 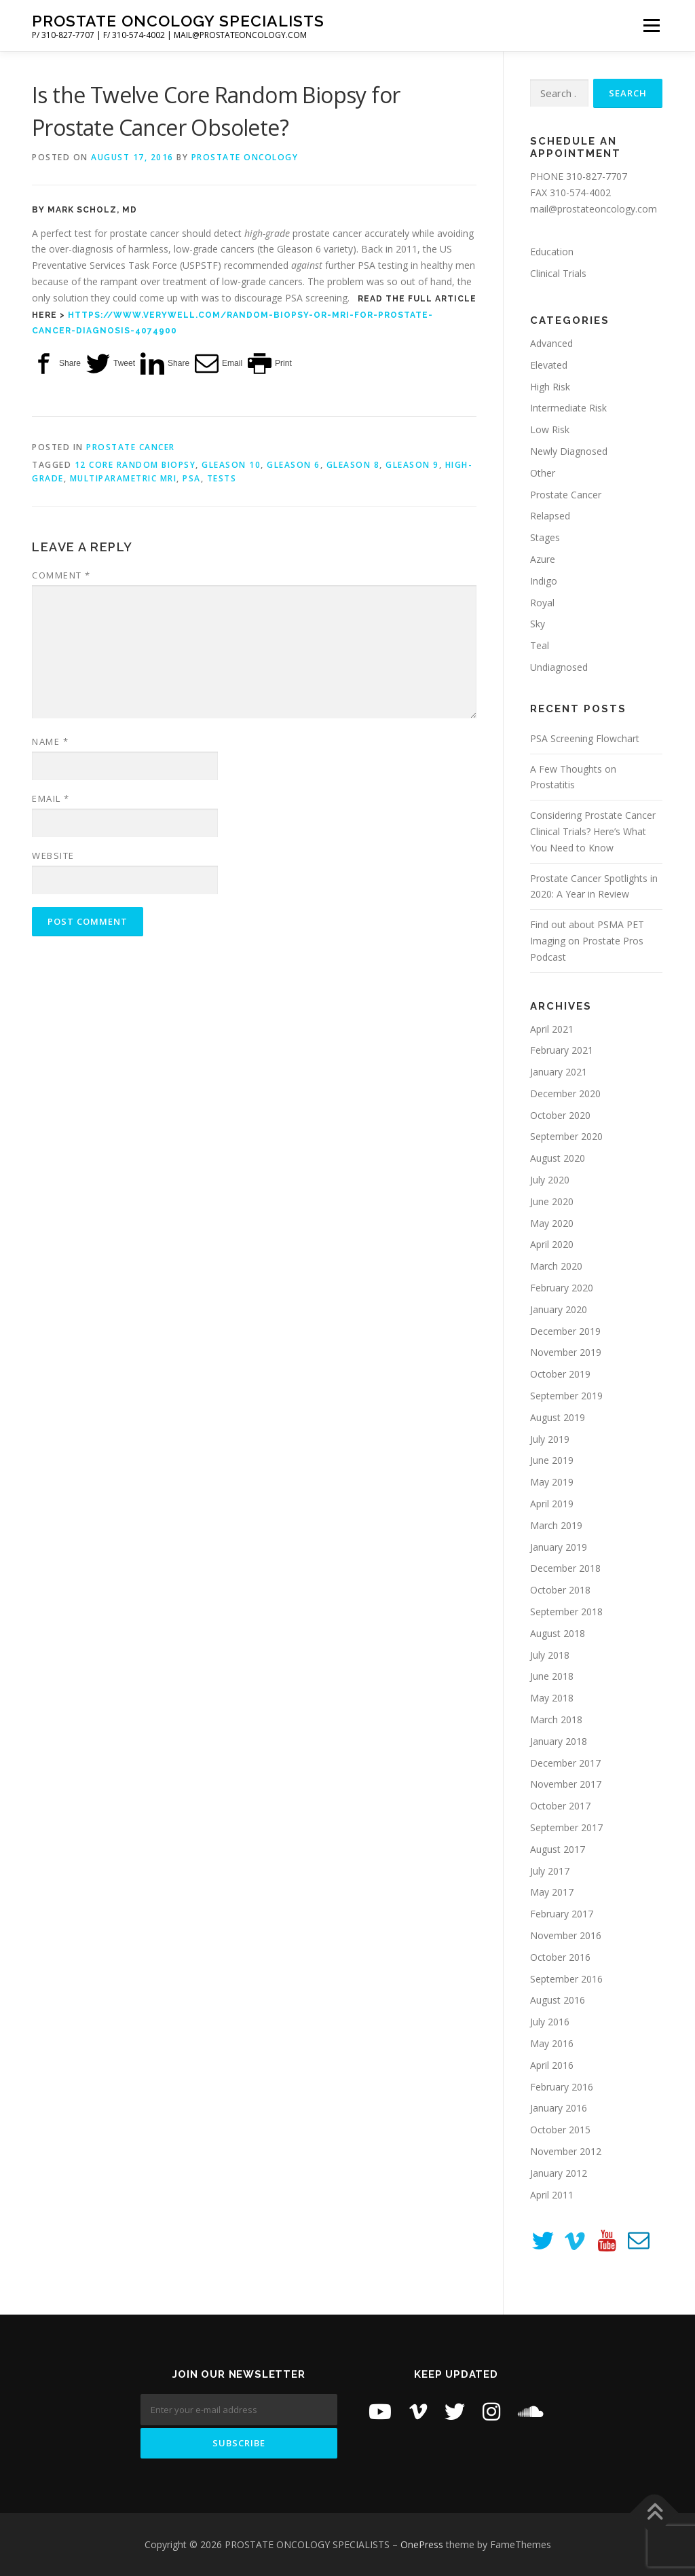 What do you see at coordinates (353, 465) in the screenshot?
I see `Gleason 8` at bounding box center [353, 465].